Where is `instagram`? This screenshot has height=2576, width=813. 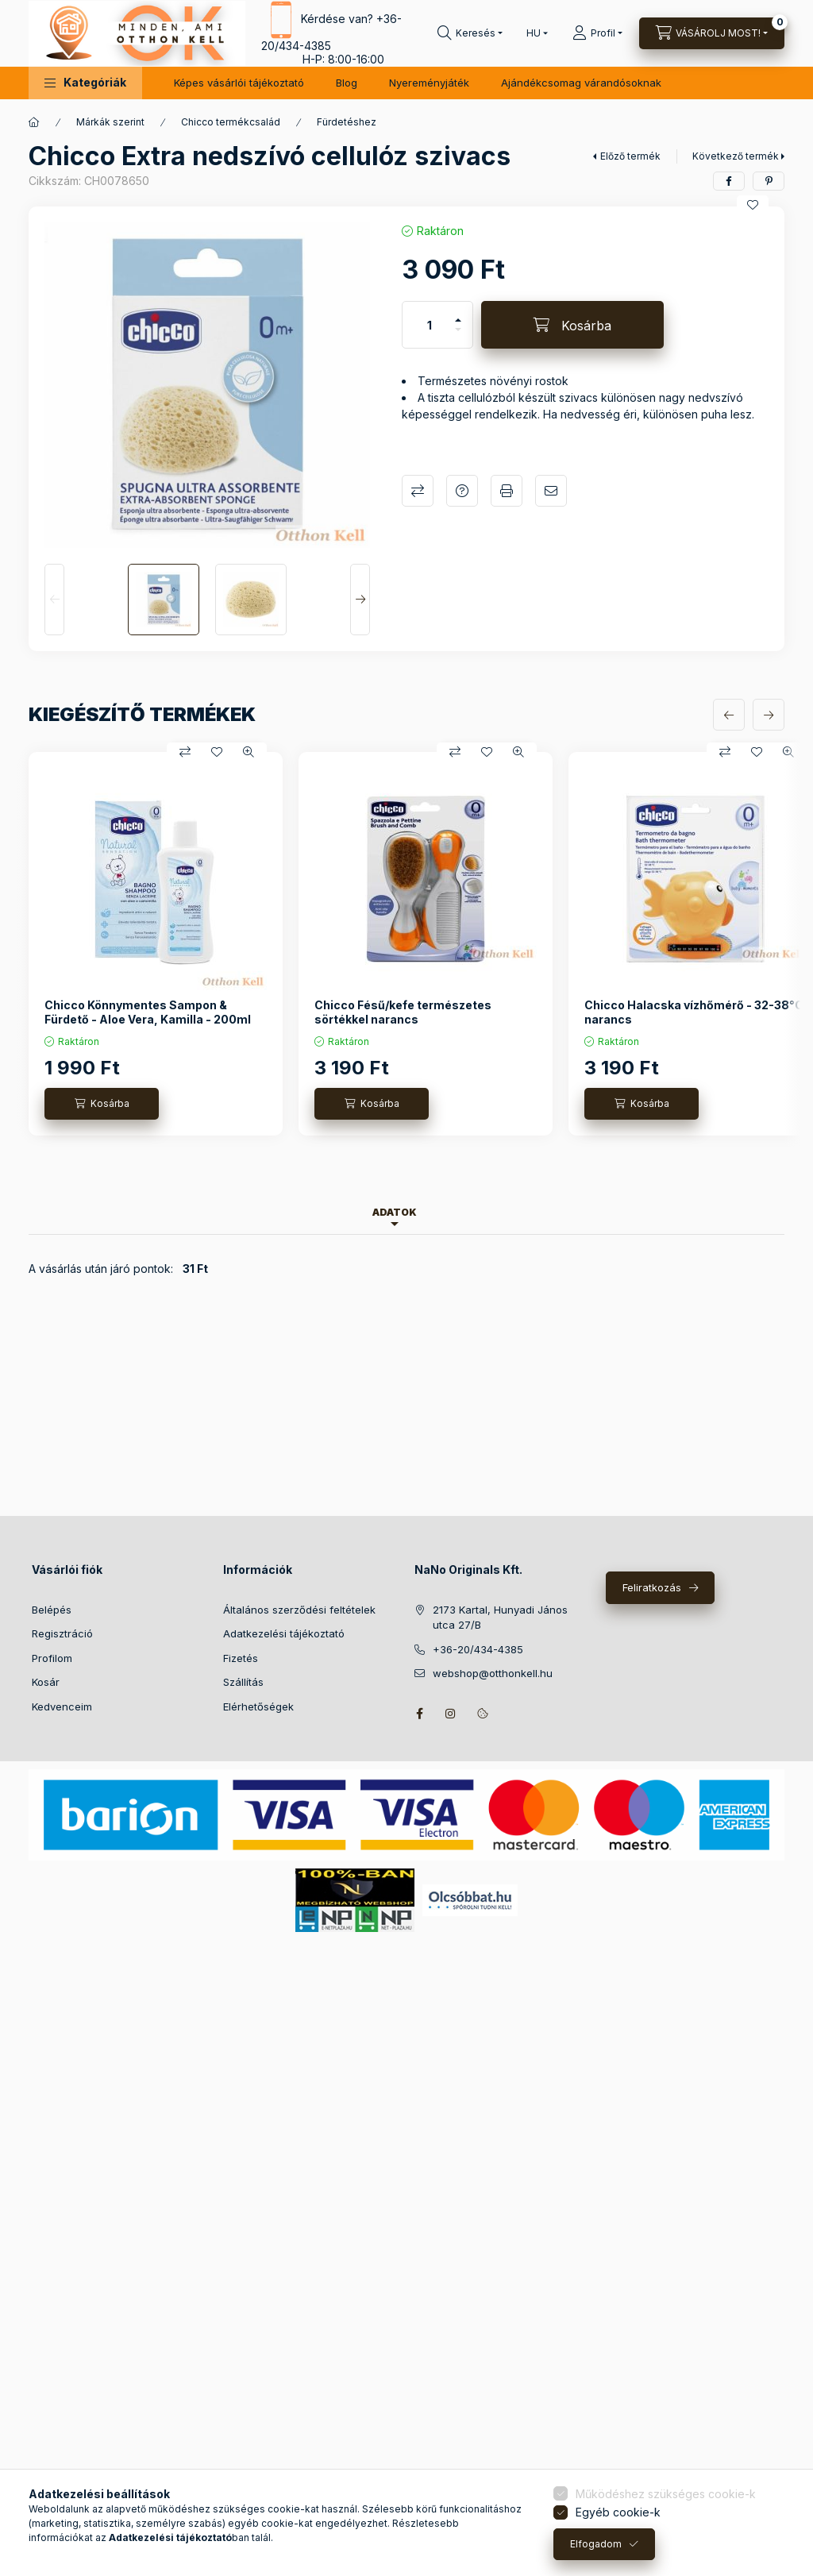 instagram is located at coordinates (451, 1714).